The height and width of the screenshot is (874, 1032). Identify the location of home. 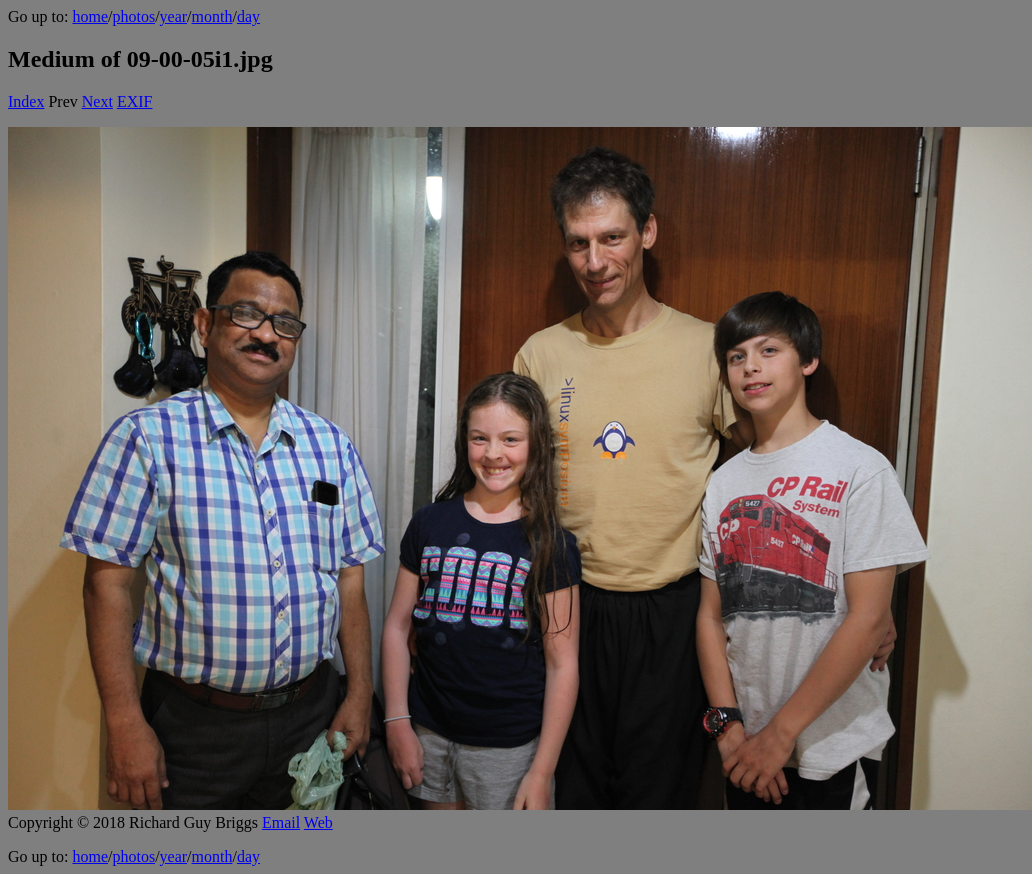
(90, 16).